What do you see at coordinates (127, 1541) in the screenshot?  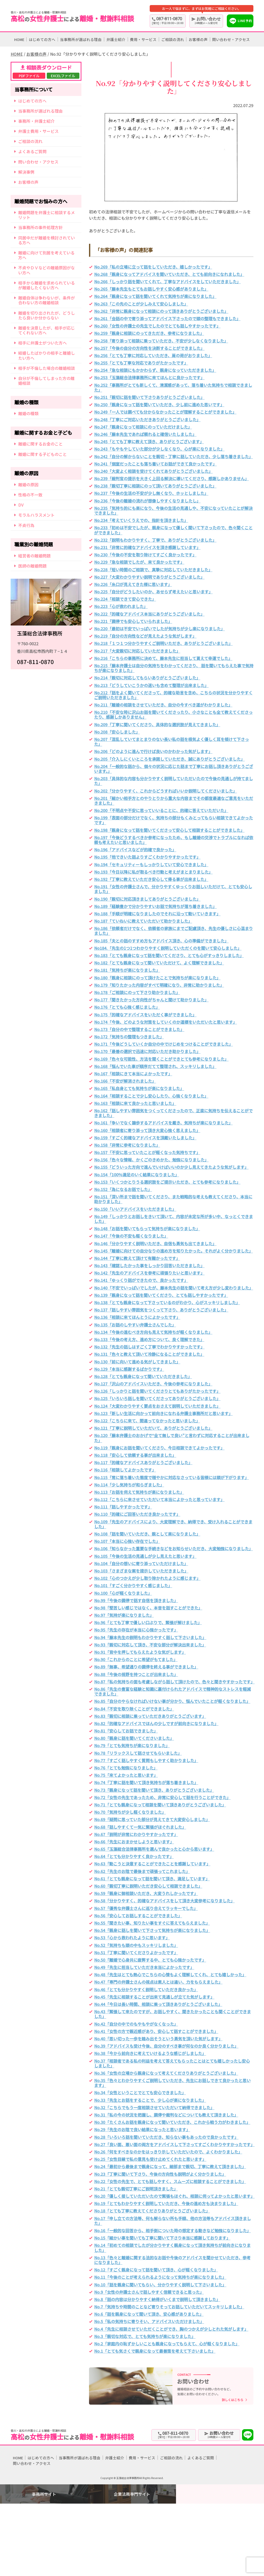 I see `No.107「本当に心強い存在でした」` at bounding box center [127, 1541].